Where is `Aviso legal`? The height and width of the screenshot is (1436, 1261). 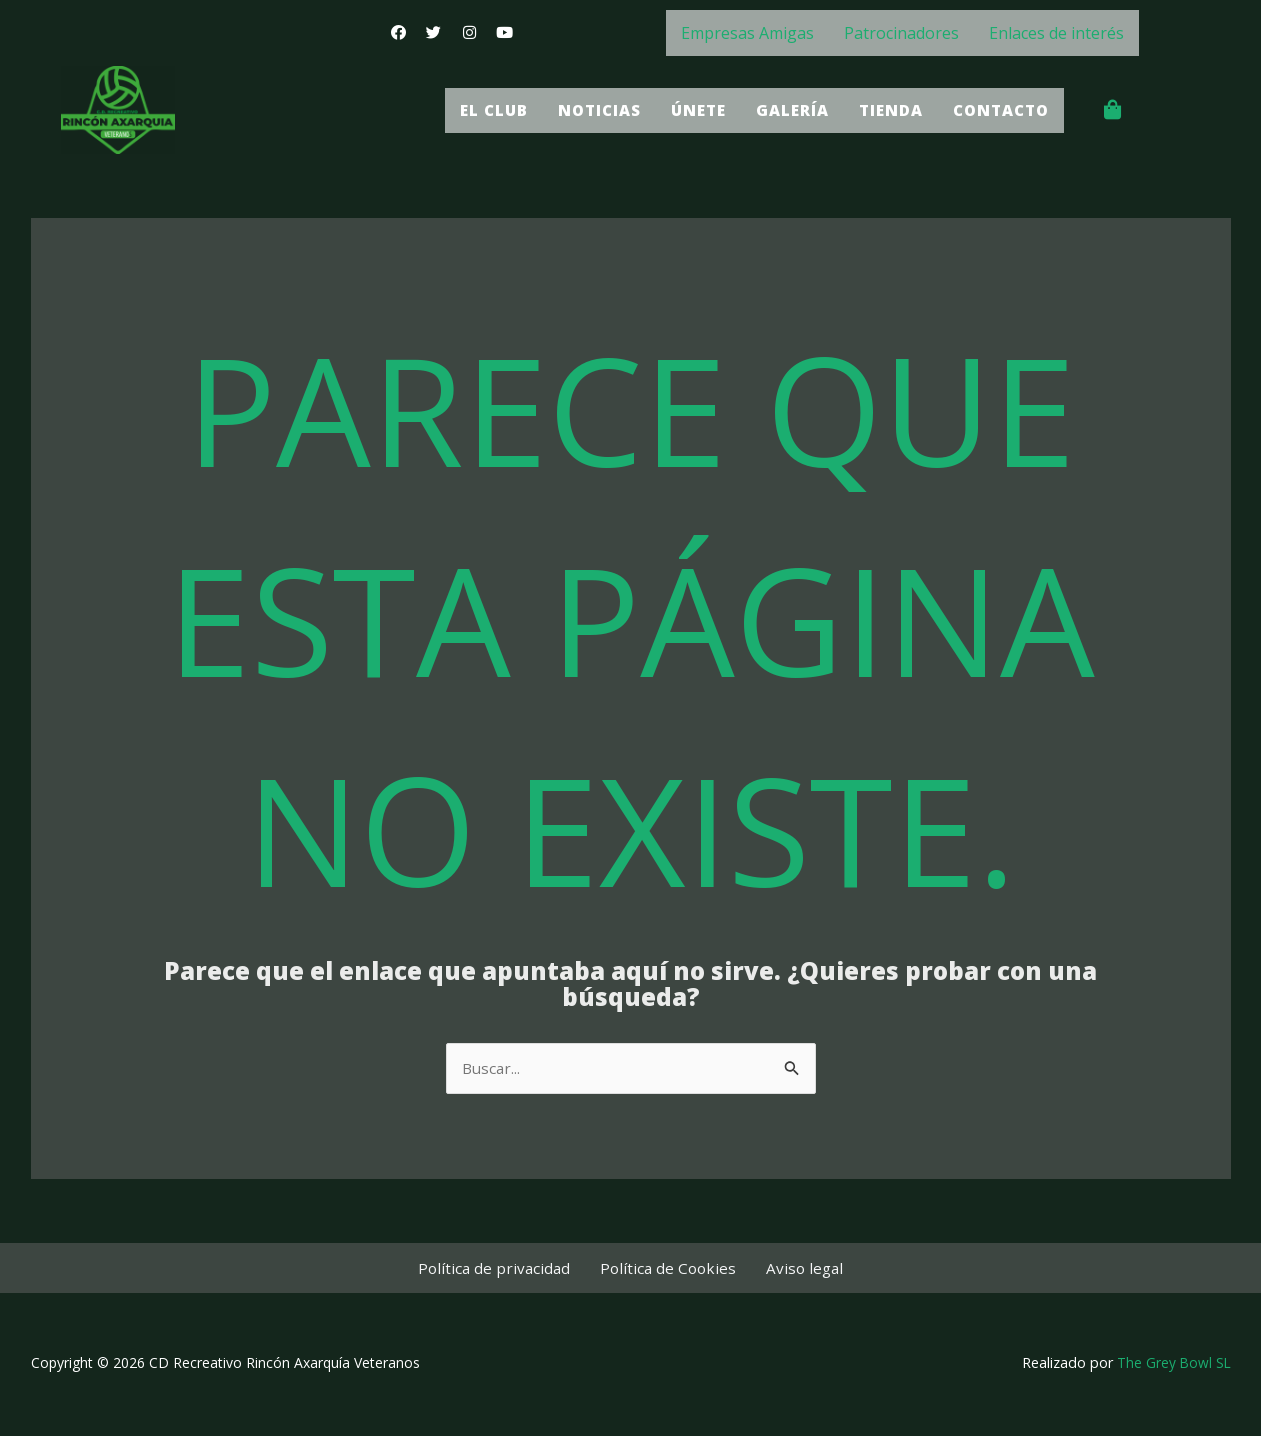 Aviso legal is located at coordinates (795, 1270).